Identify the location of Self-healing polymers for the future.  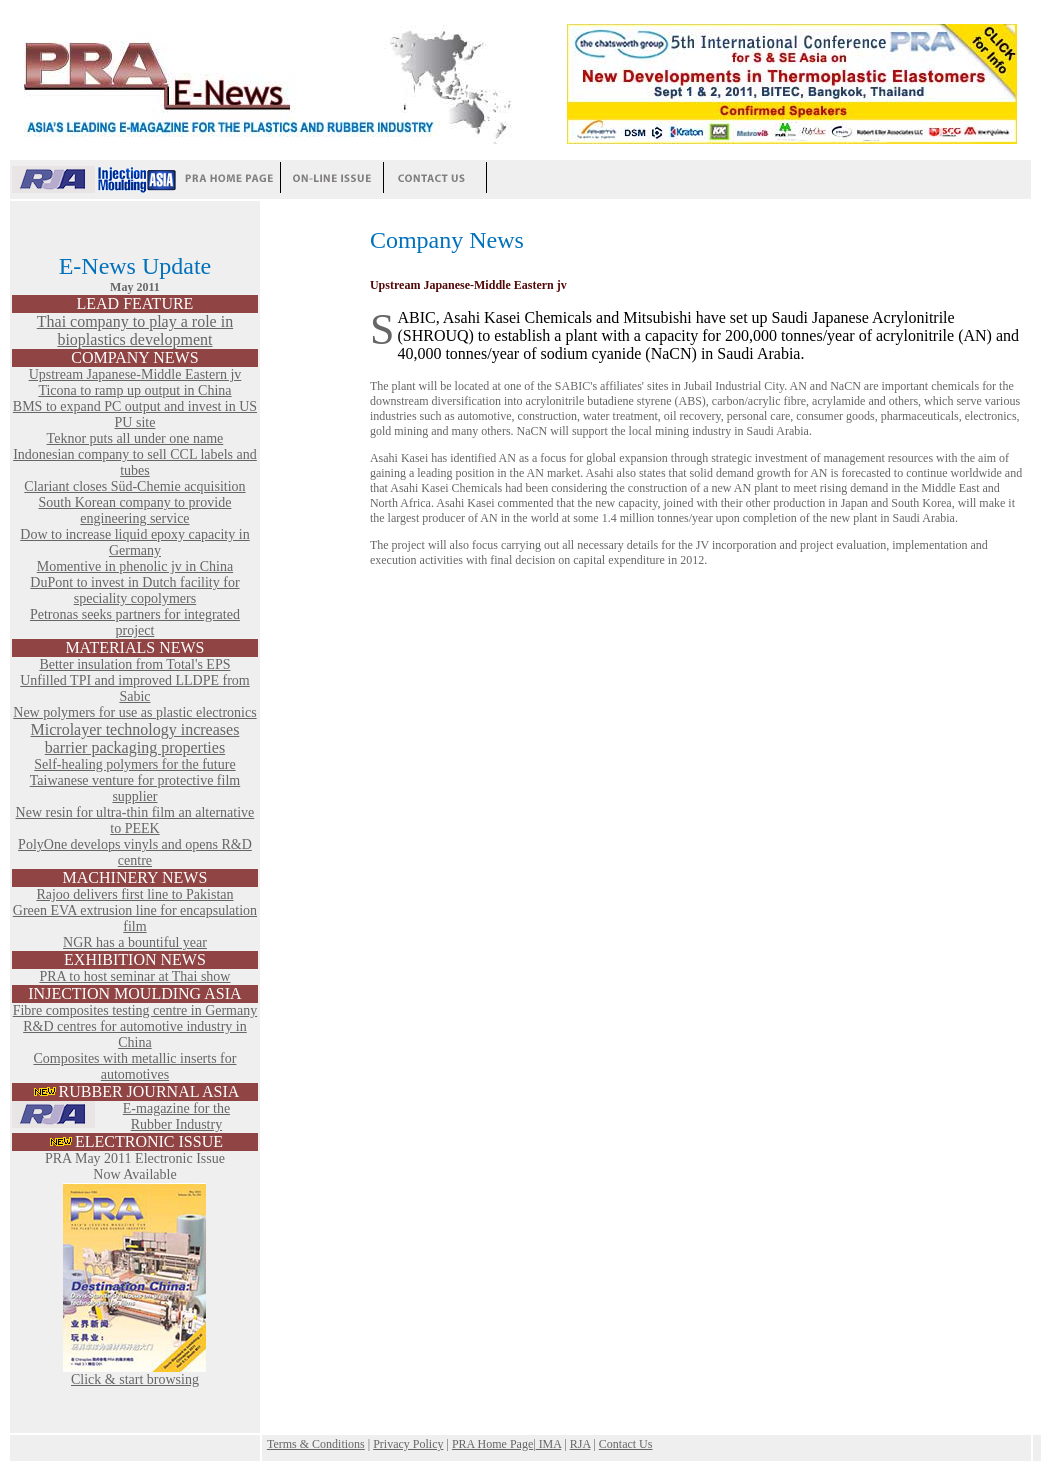
(134, 764).